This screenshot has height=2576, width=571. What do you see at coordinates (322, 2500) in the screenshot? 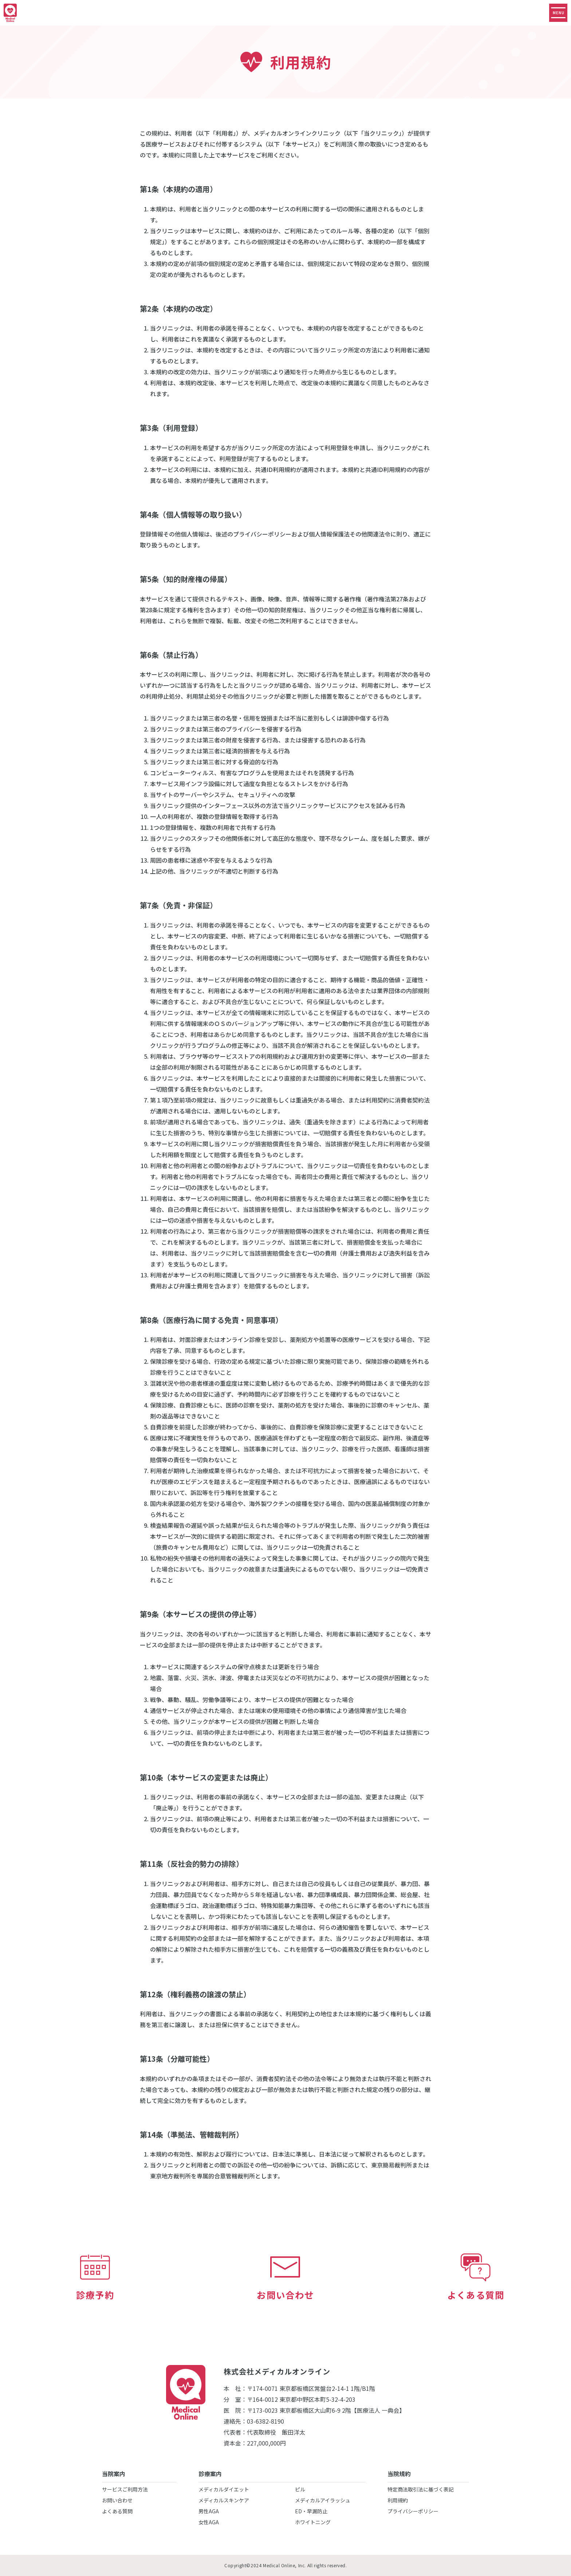
I see `メディカルアイラッシュ` at bounding box center [322, 2500].